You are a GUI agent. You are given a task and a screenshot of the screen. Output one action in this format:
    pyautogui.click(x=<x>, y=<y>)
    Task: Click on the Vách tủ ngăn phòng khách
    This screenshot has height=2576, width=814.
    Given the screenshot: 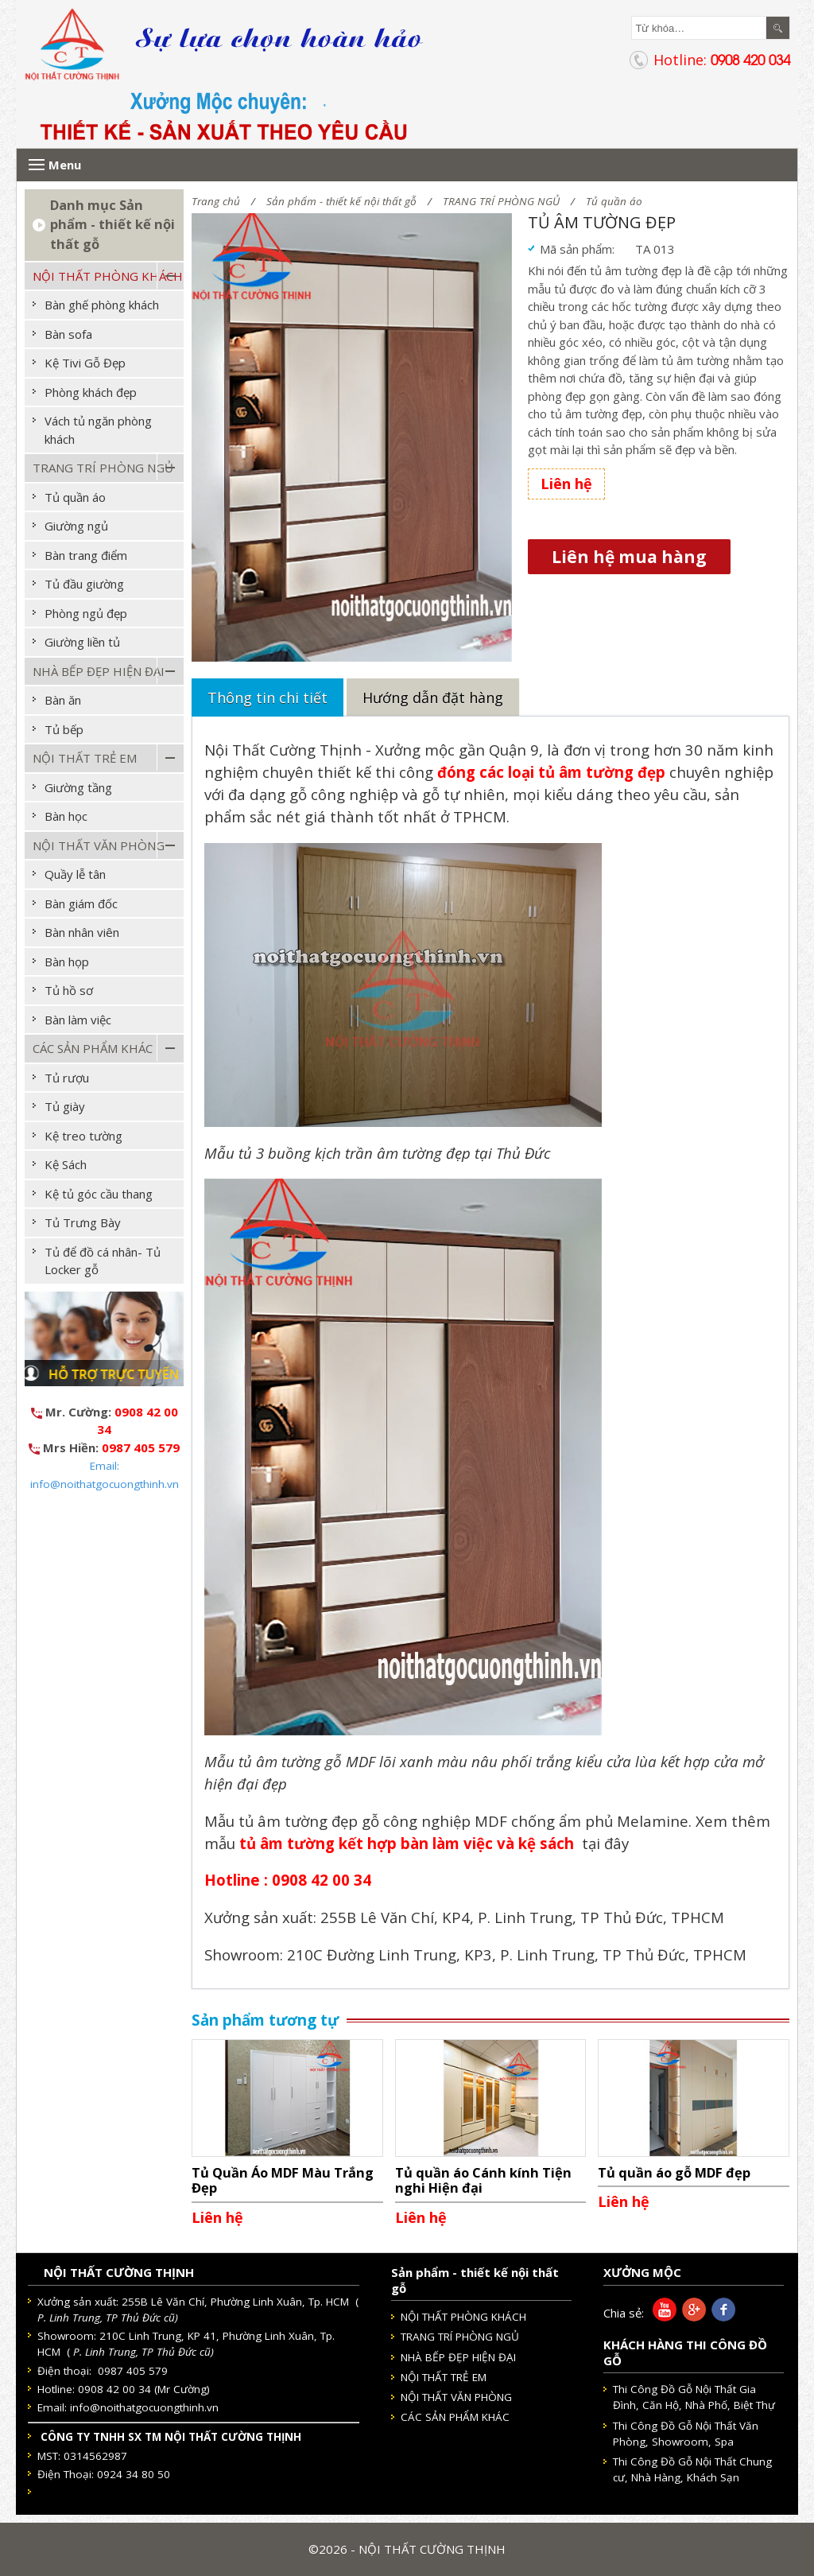 What is the action you would take?
    pyautogui.click(x=98, y=430)
    